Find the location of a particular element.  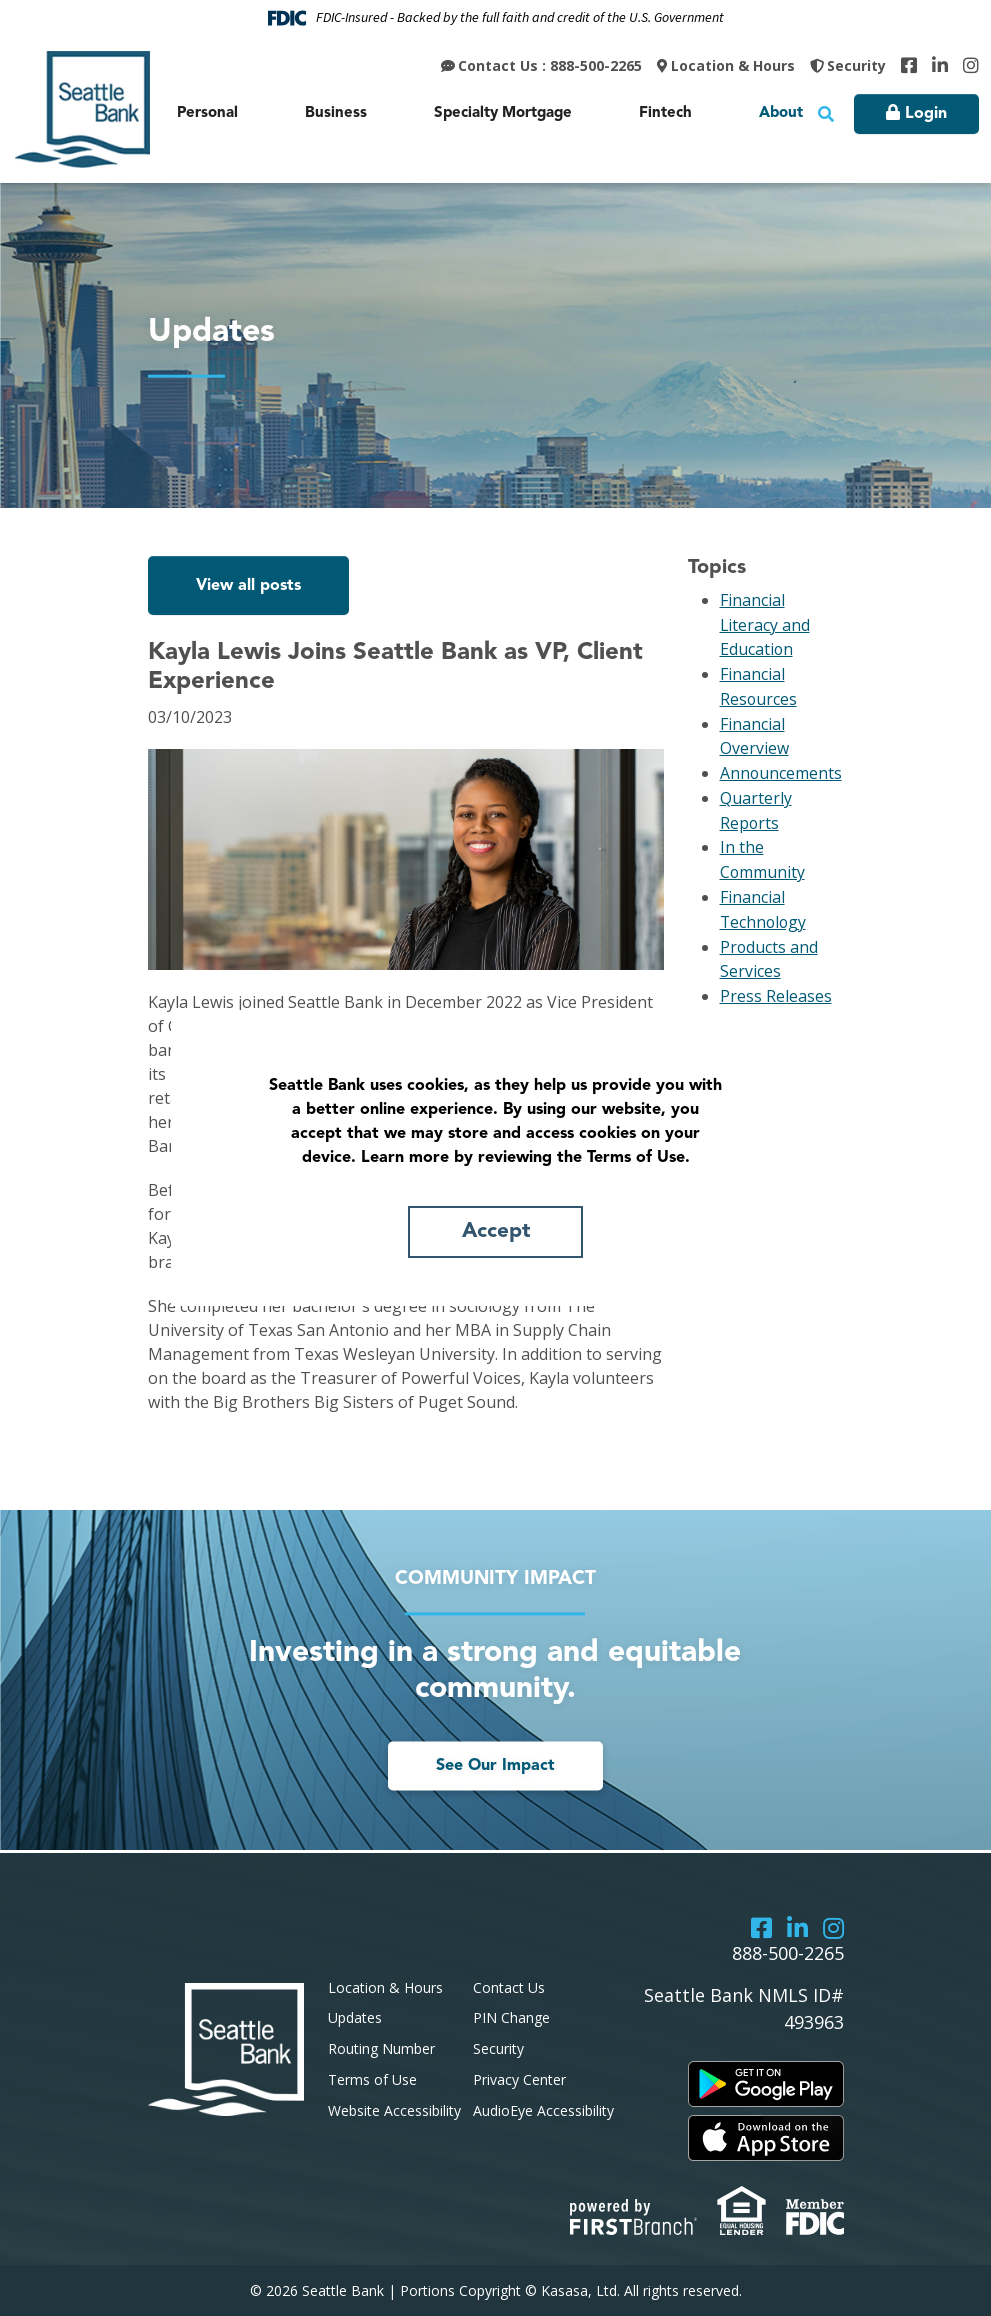

AudioEye Accessibility is located at coordinates (543, 2110).